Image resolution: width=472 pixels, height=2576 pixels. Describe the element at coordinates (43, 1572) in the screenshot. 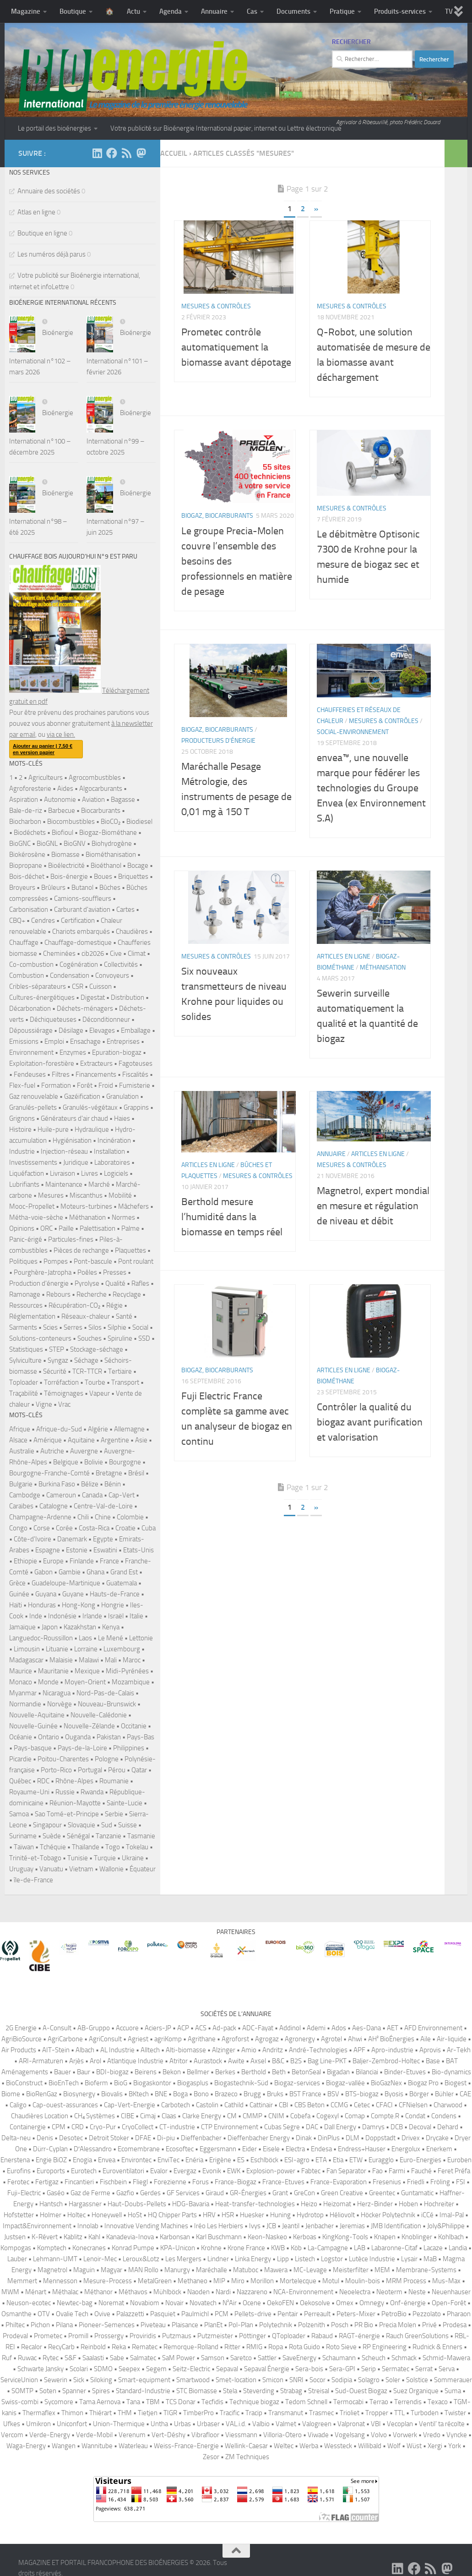

I see `Gabon` at that location.